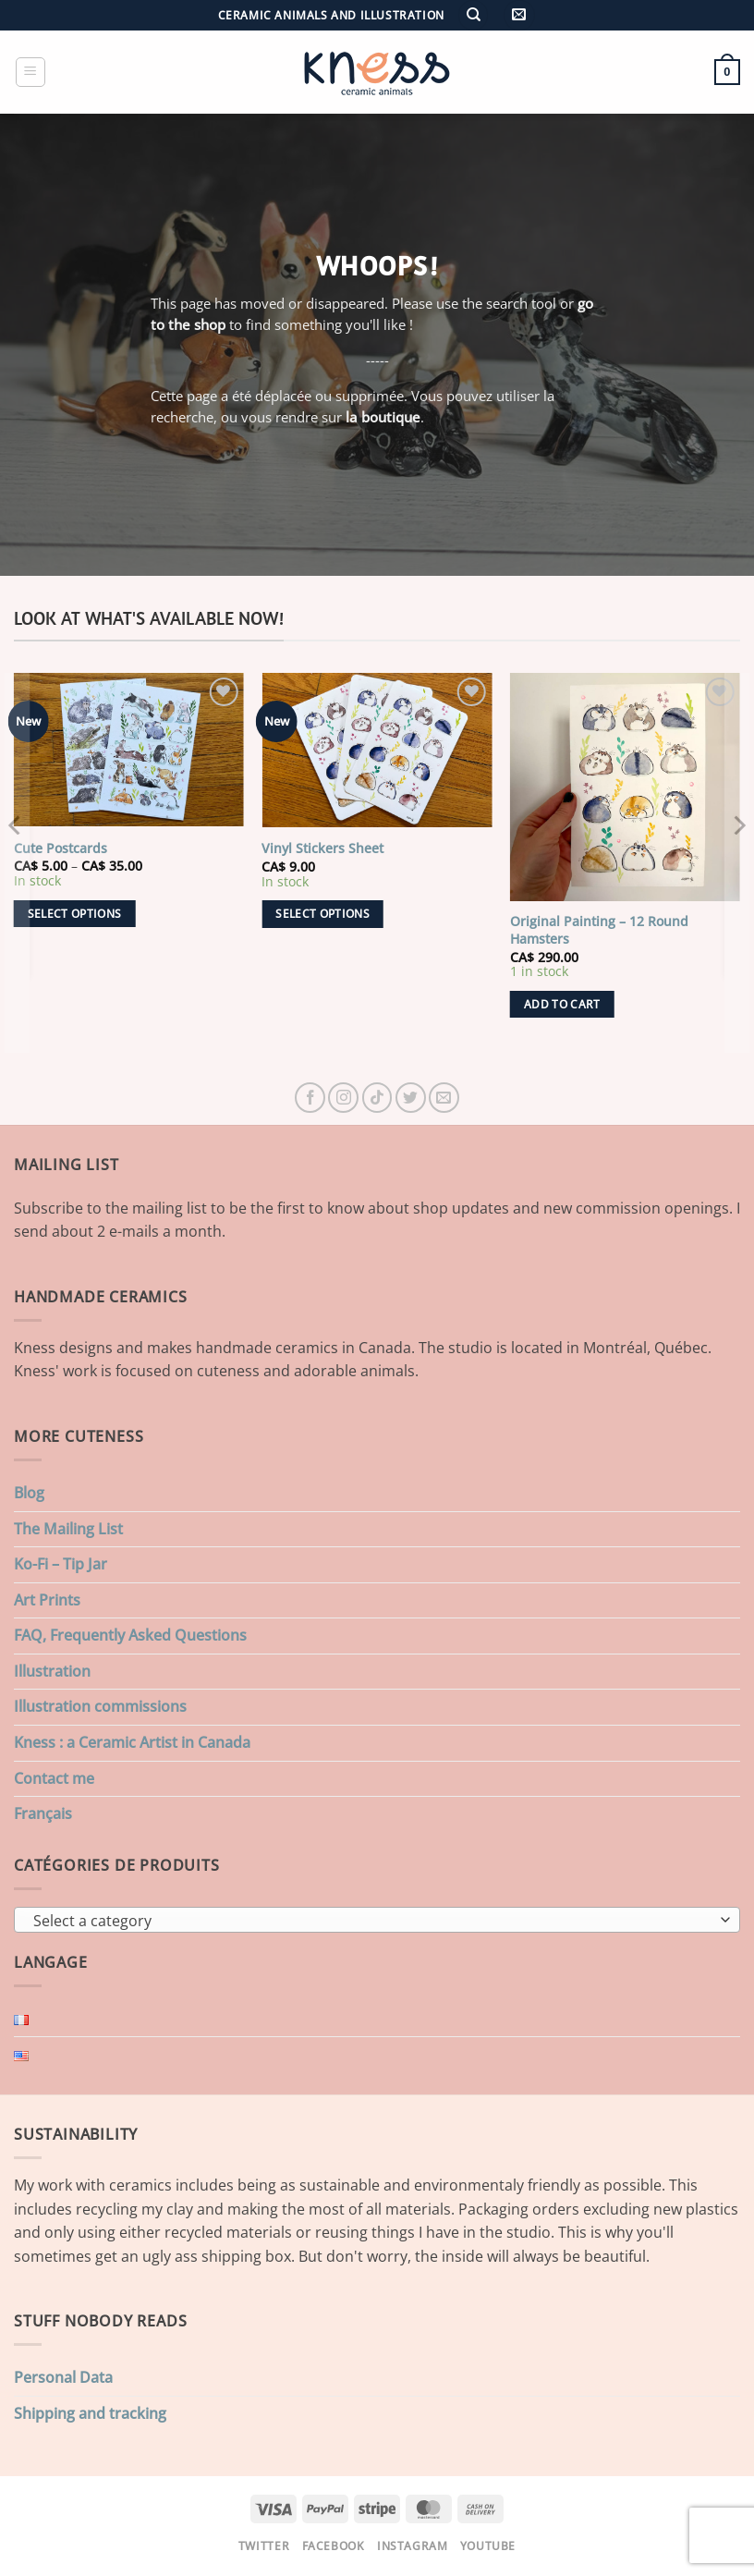 This screenshot has width=754, height=2576. I want to click on The Mailing List, so click(68, 1529).